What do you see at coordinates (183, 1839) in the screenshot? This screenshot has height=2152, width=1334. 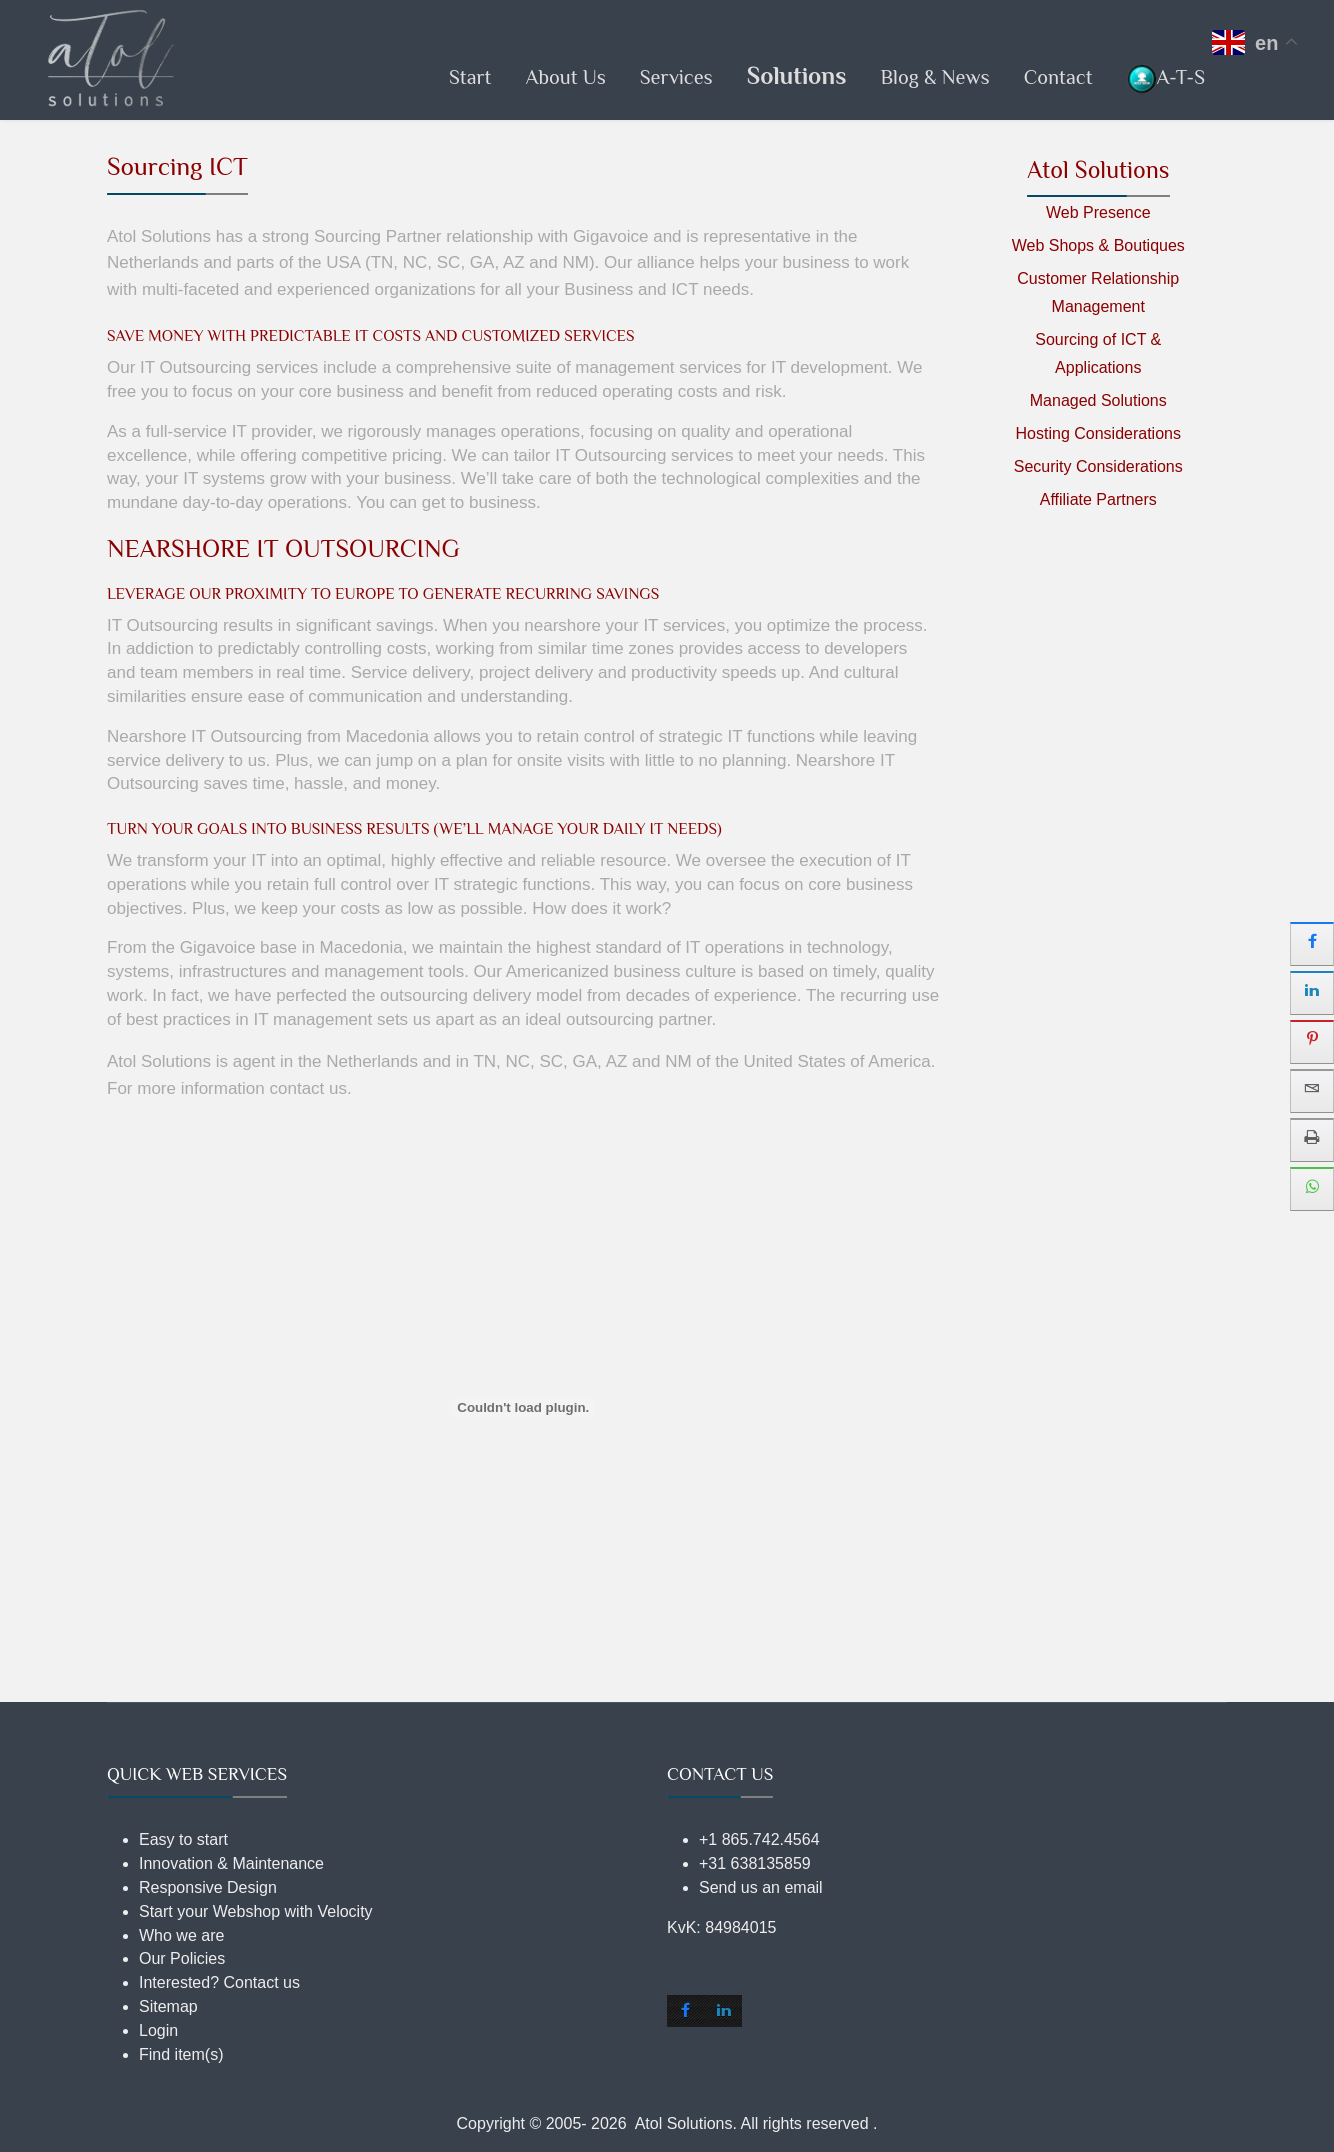 I see `Easy to start` at bounding box center [183, 1839].